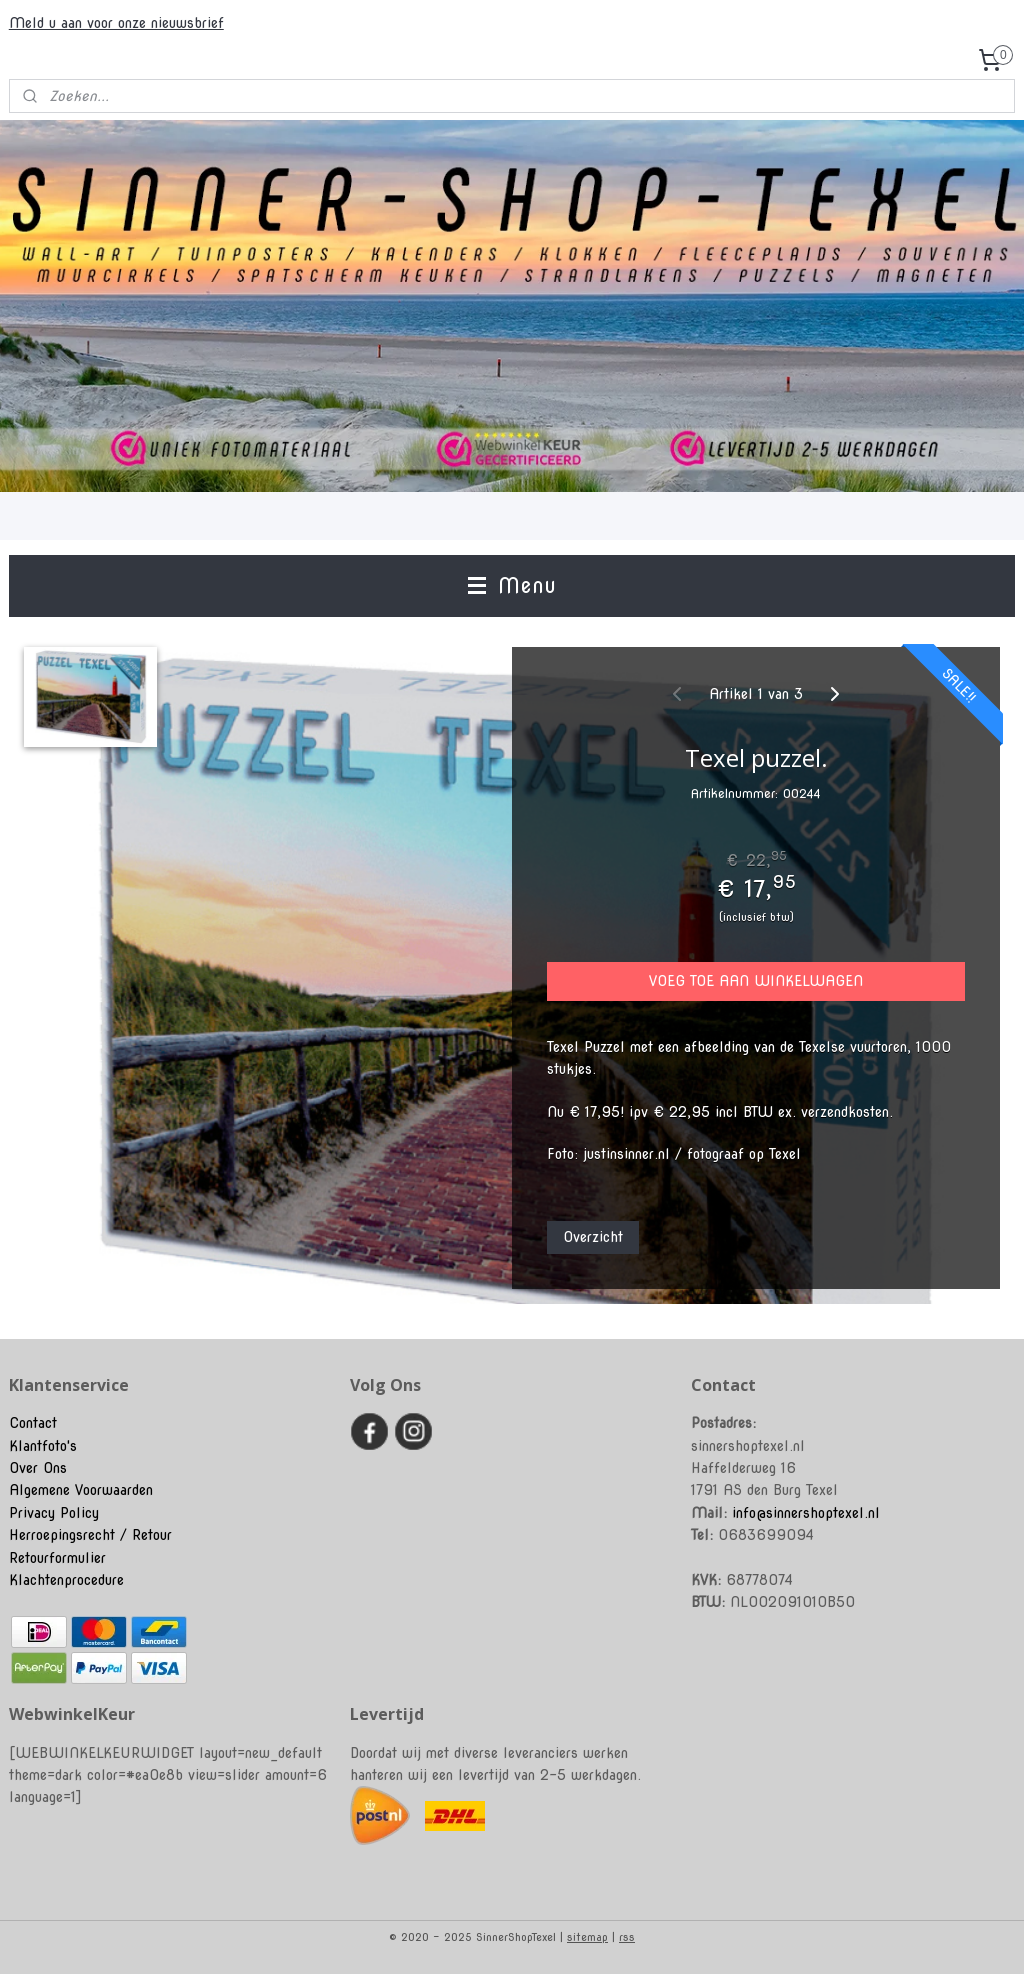  I want to click on Algemene Voorwaarden, so click(81, 1490).